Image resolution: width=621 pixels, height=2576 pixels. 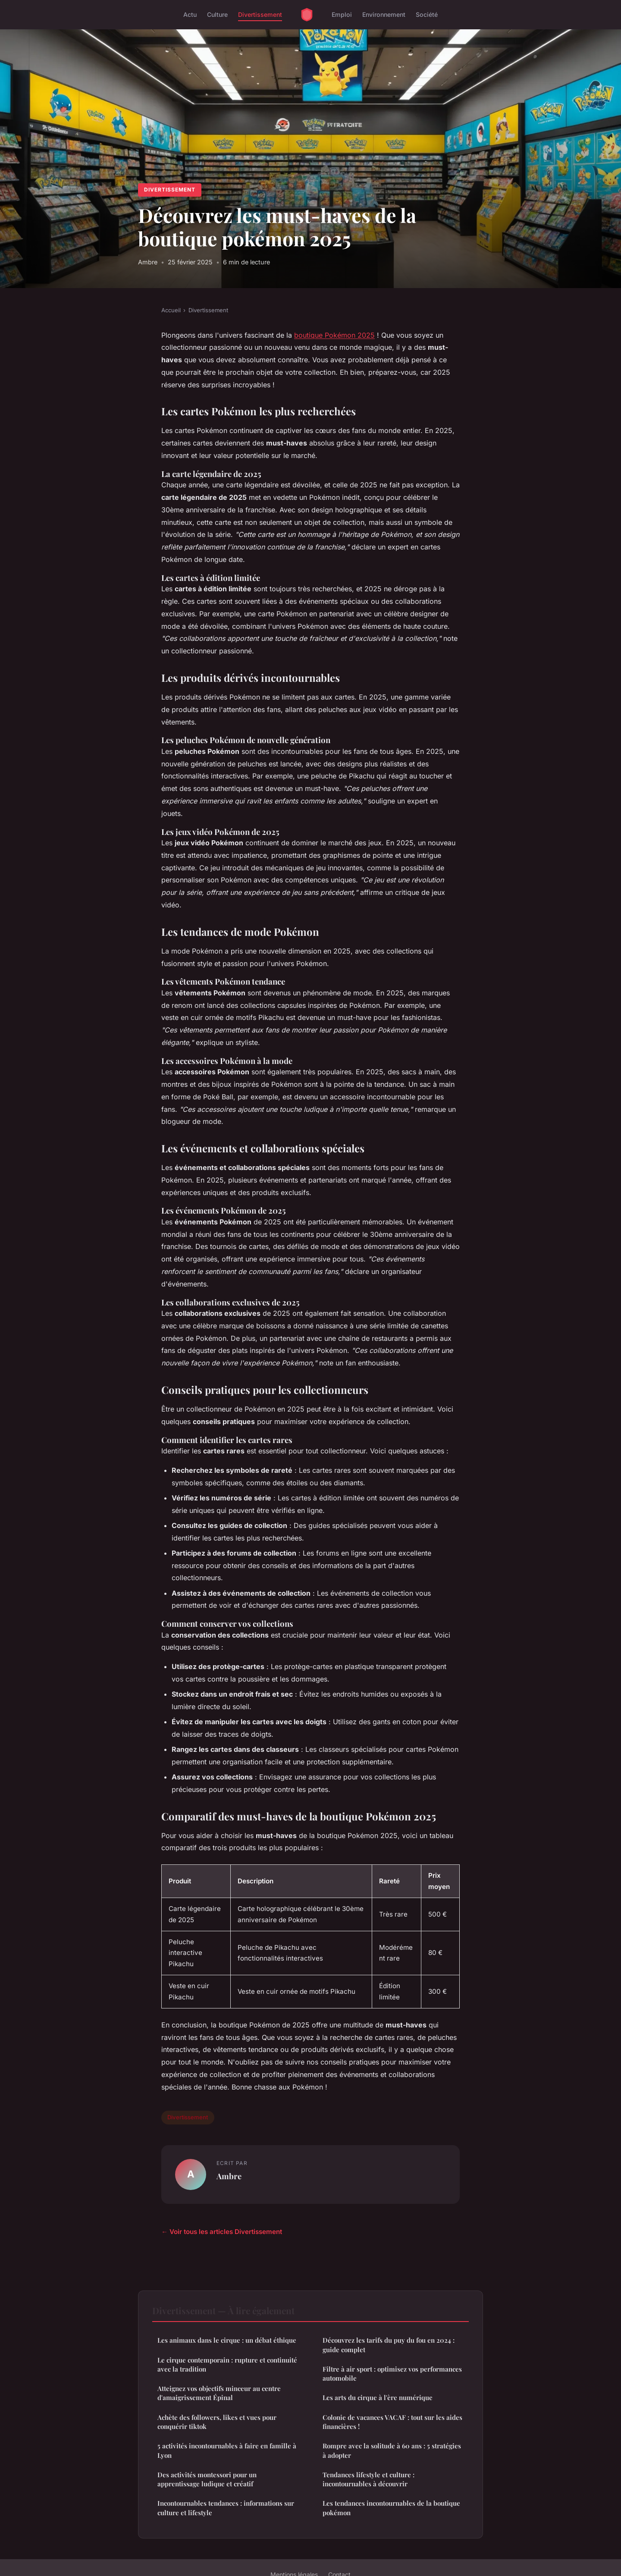 What do you see at coordinates (221, 2232) in the screenshot?
I see `← Voir tous les articles Divertissement` at bounding box center [221, 2232].